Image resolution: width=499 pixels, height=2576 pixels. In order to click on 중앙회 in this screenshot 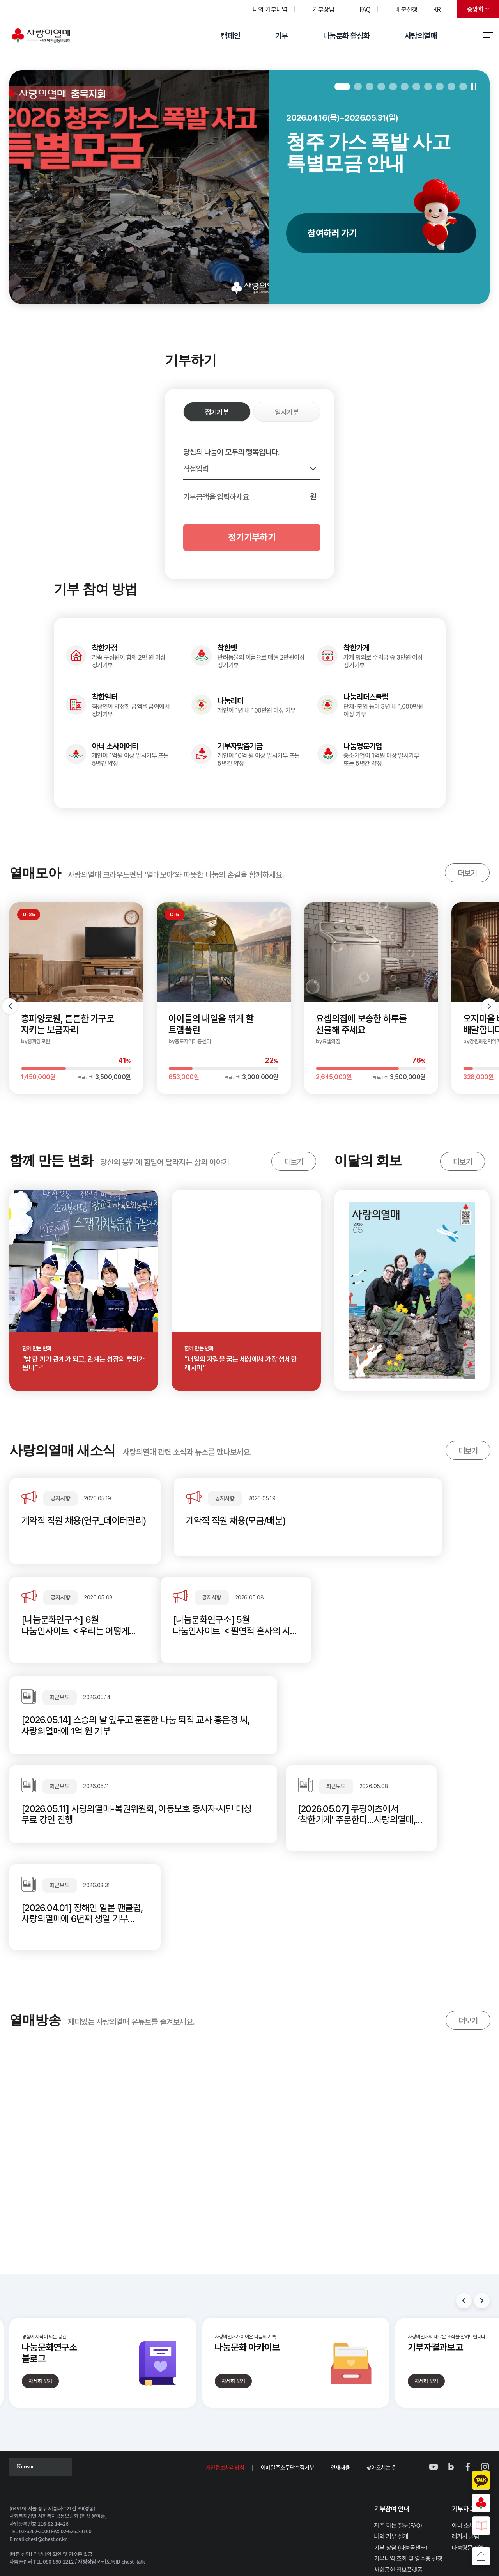, I will do `click(483, 11)`.